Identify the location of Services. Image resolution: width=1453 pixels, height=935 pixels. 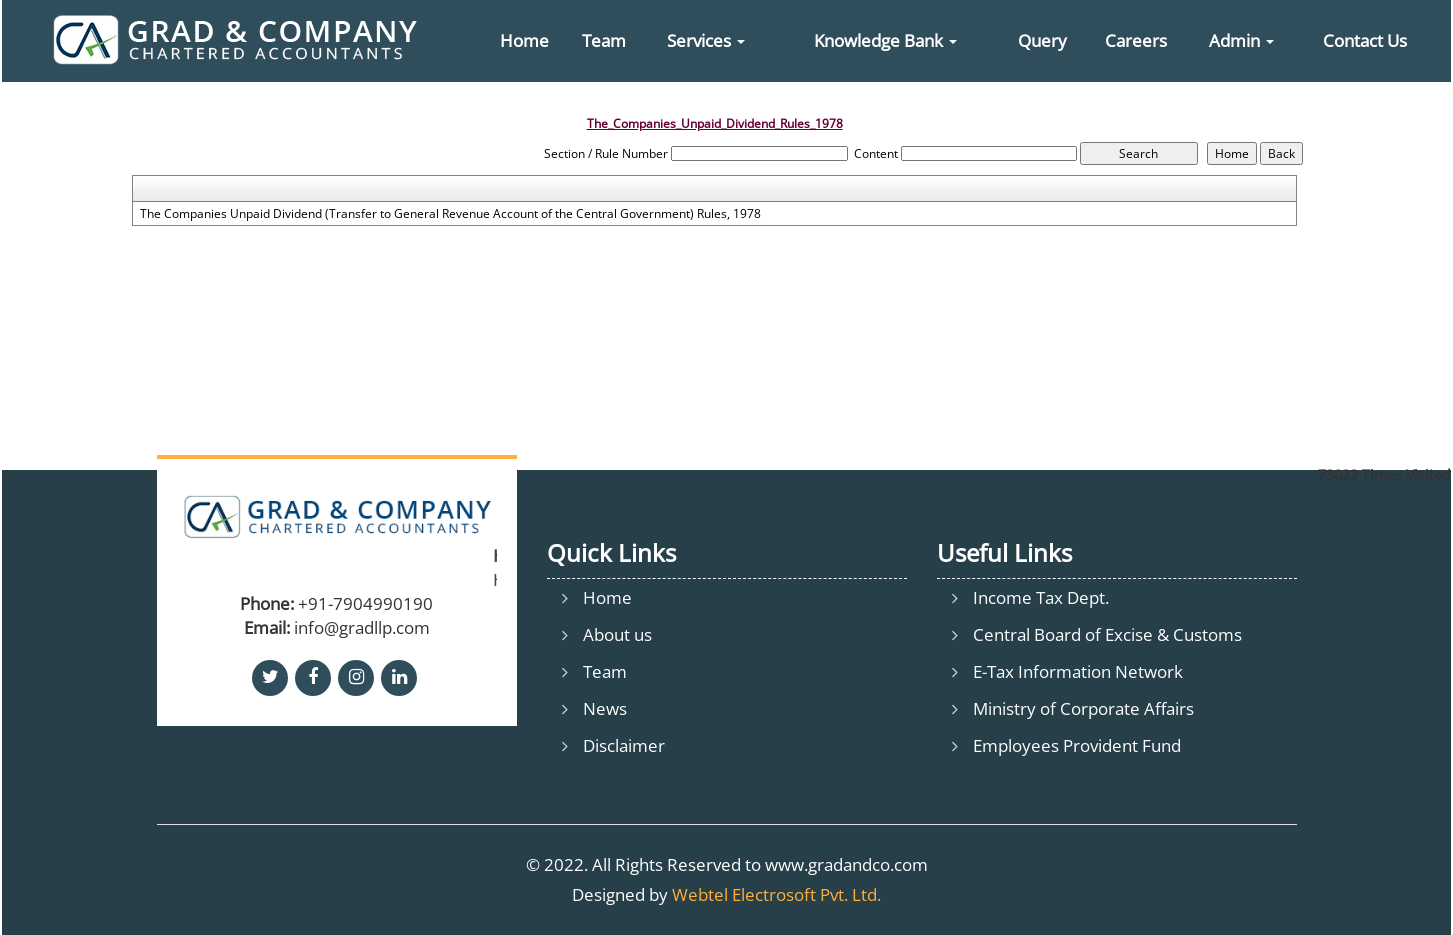
(706, 40).